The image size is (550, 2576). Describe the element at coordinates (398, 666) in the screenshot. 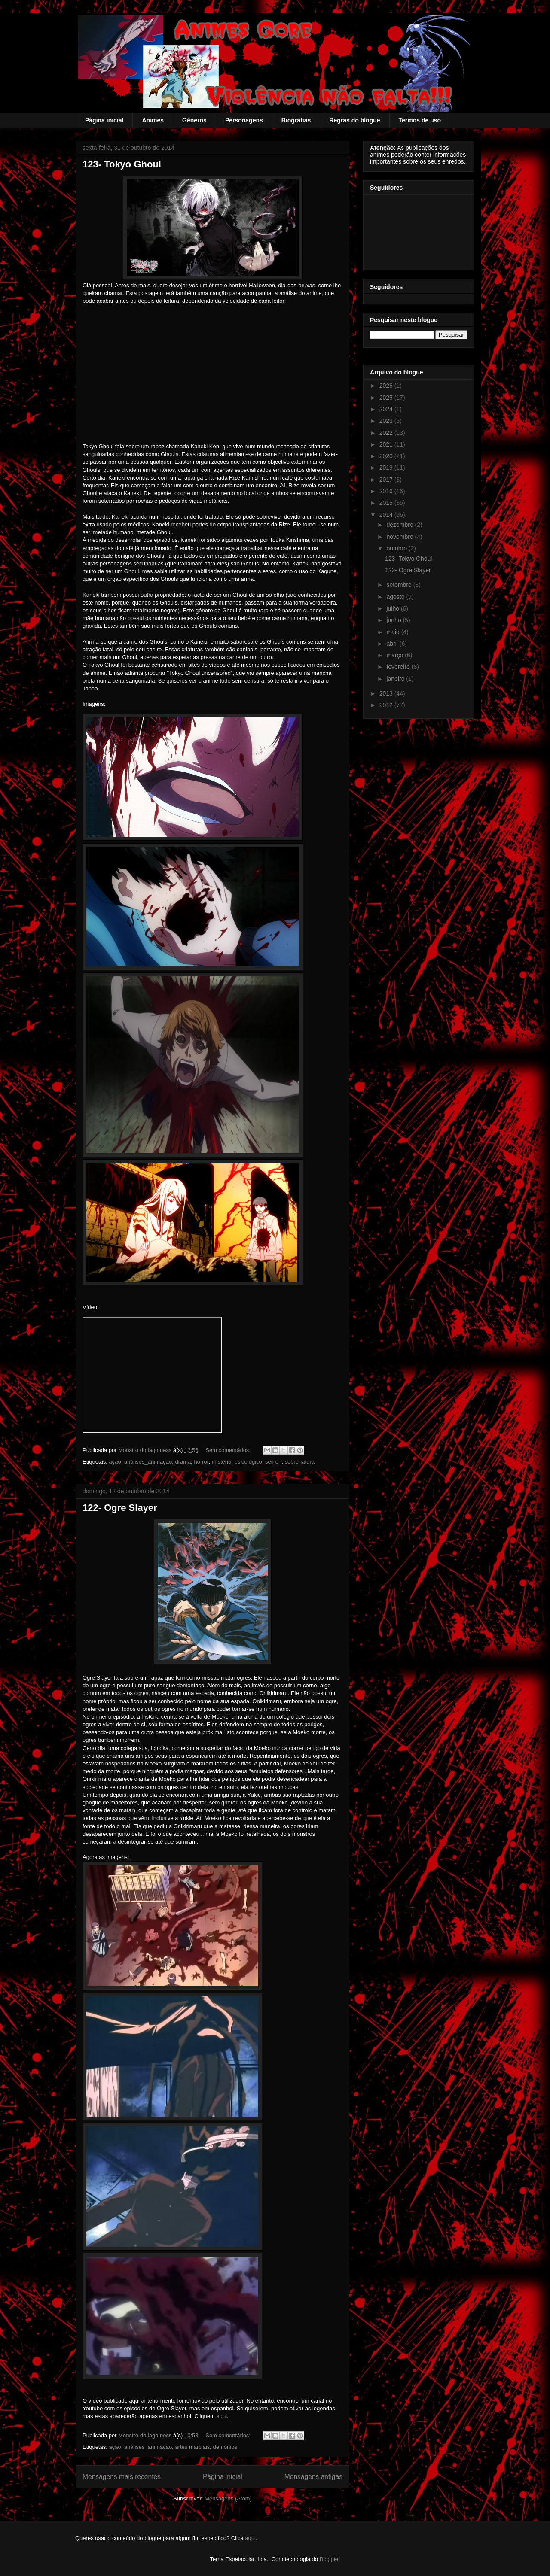

I see `fevereiro` at that location.